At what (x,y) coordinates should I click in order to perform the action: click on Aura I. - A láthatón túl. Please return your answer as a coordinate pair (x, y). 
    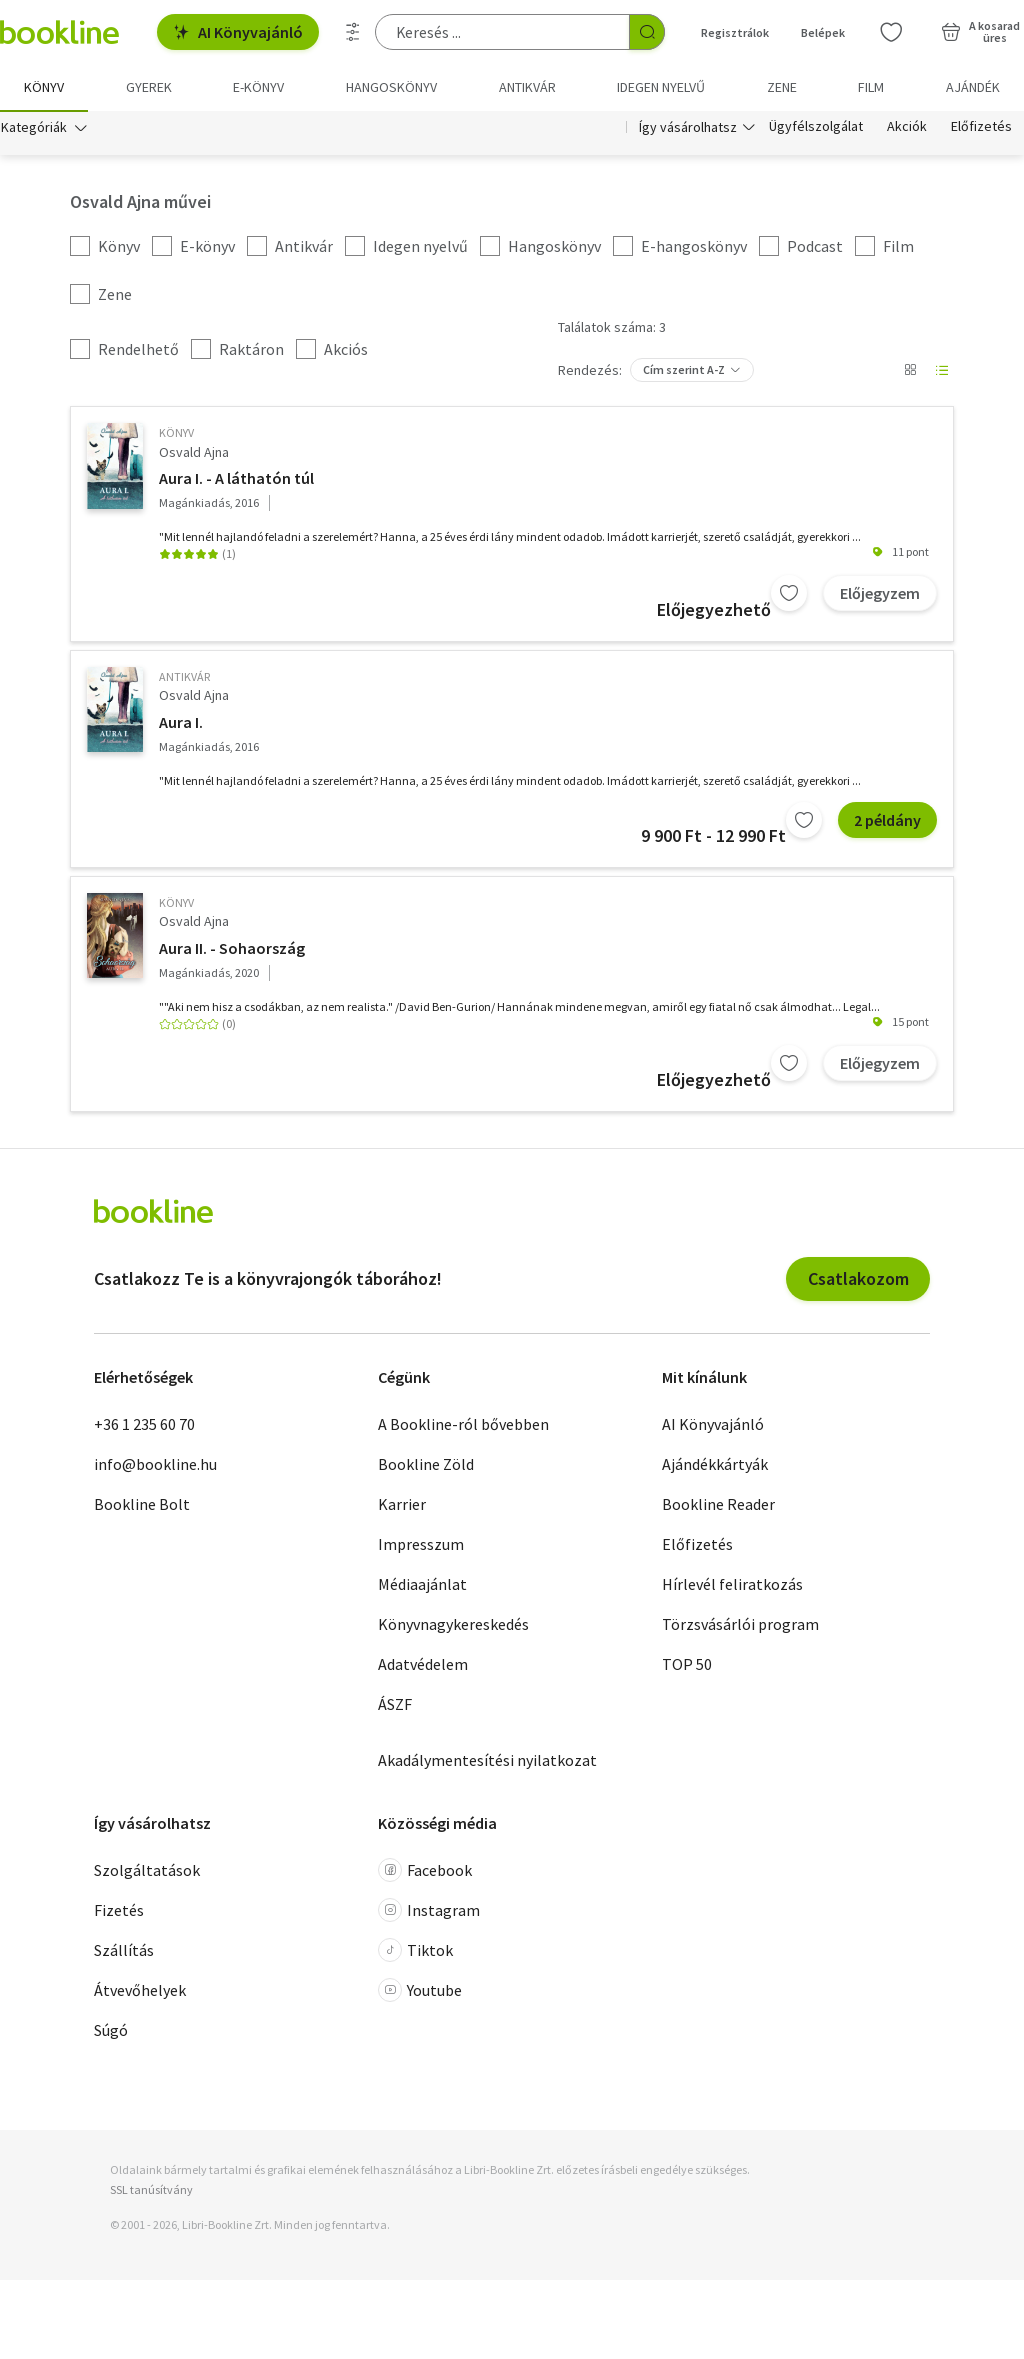
    Looking at the image, I should click on (236, 479).